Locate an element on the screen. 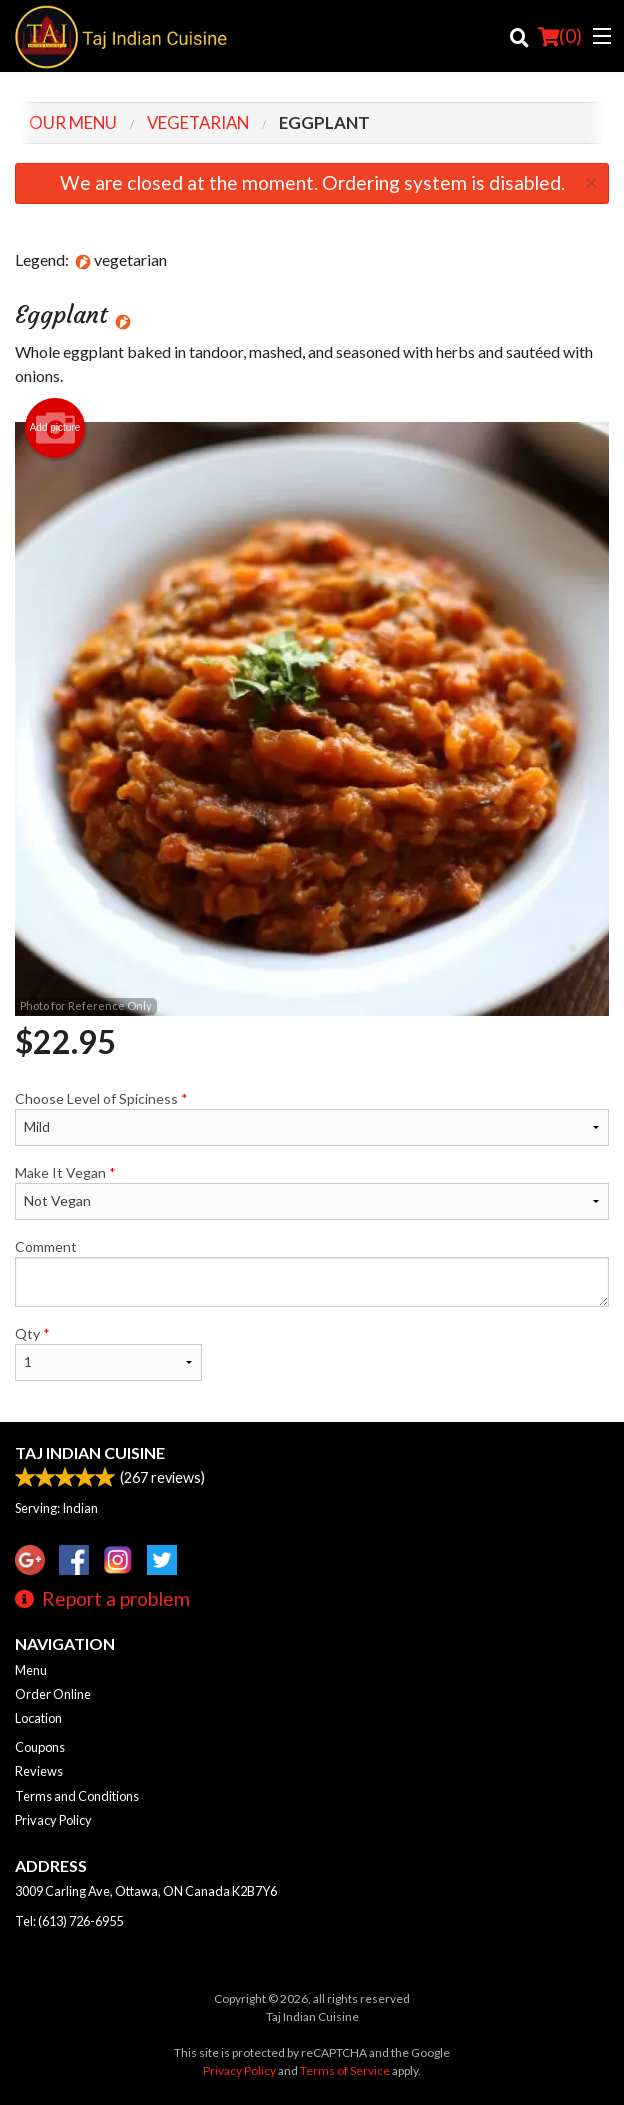 This screenshot has width=624, height=2105. Menu is located at coordinates (31, 1670).